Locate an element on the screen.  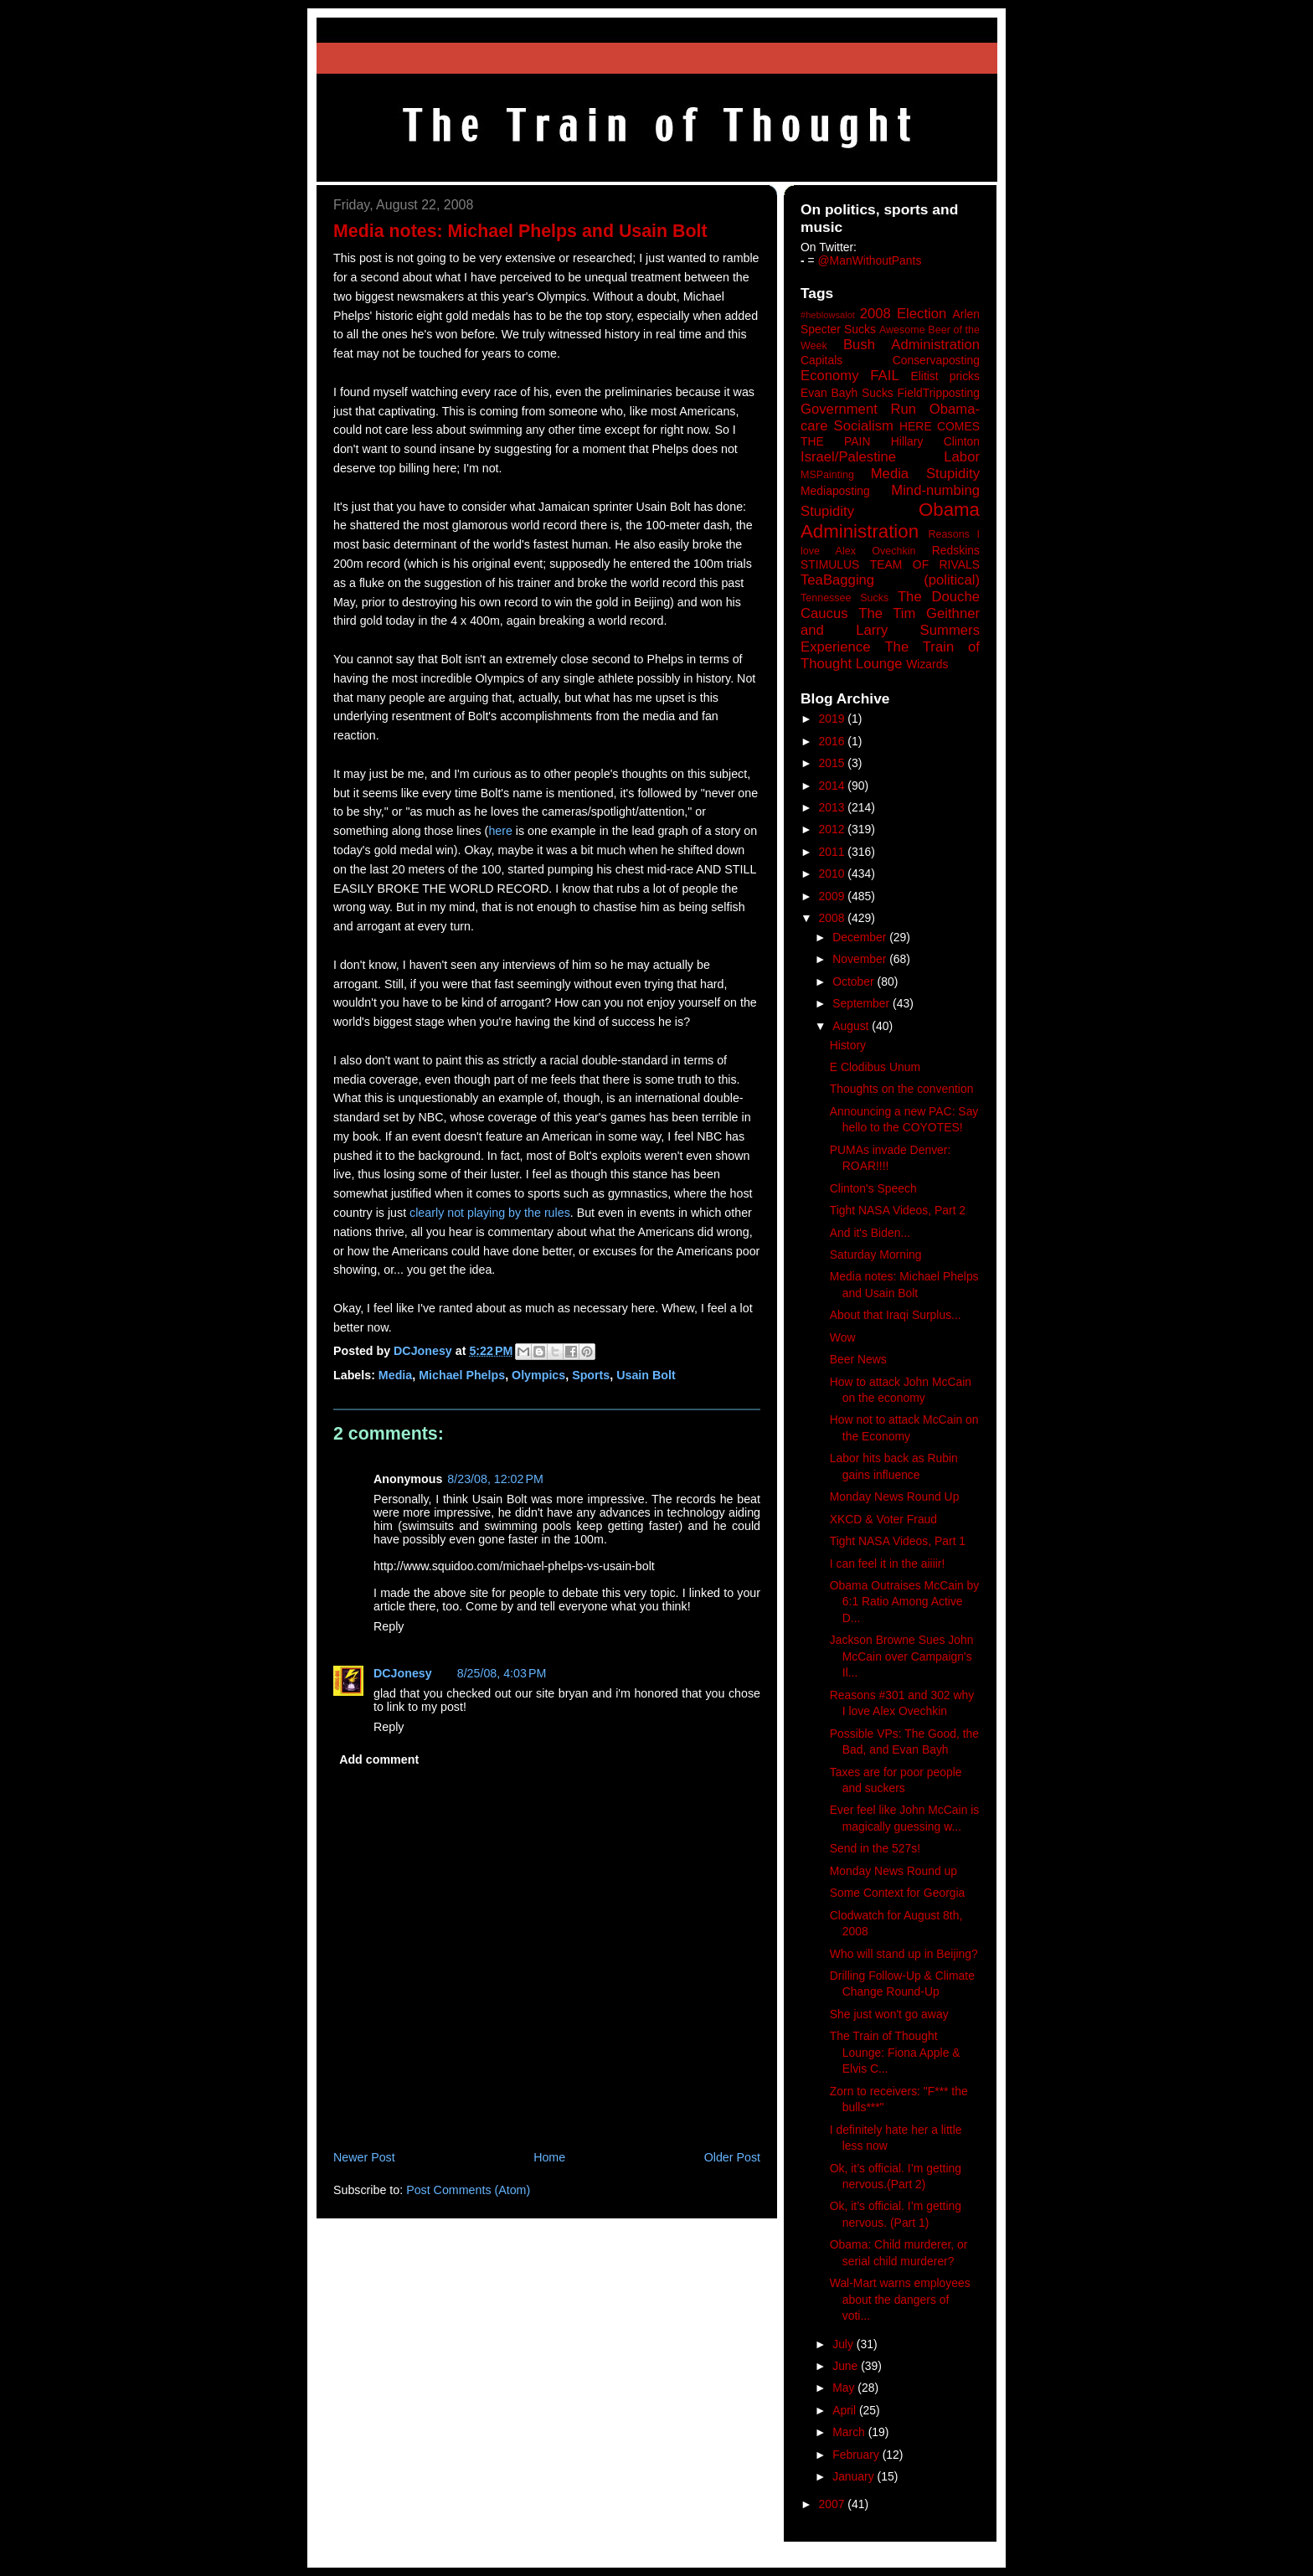
Capitals is located at coordinates (821, 360).